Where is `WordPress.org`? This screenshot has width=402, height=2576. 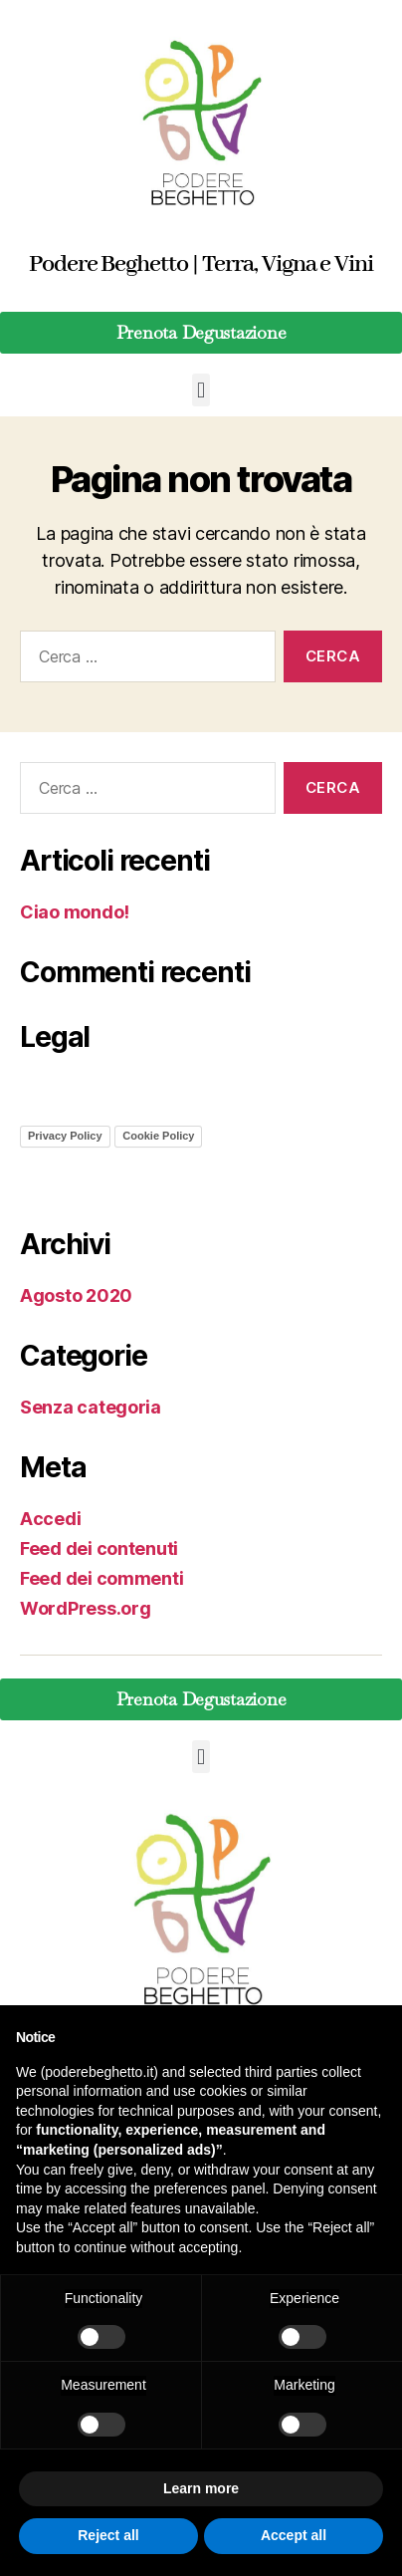
WordPress.org is located at coordinates (85, 1608).